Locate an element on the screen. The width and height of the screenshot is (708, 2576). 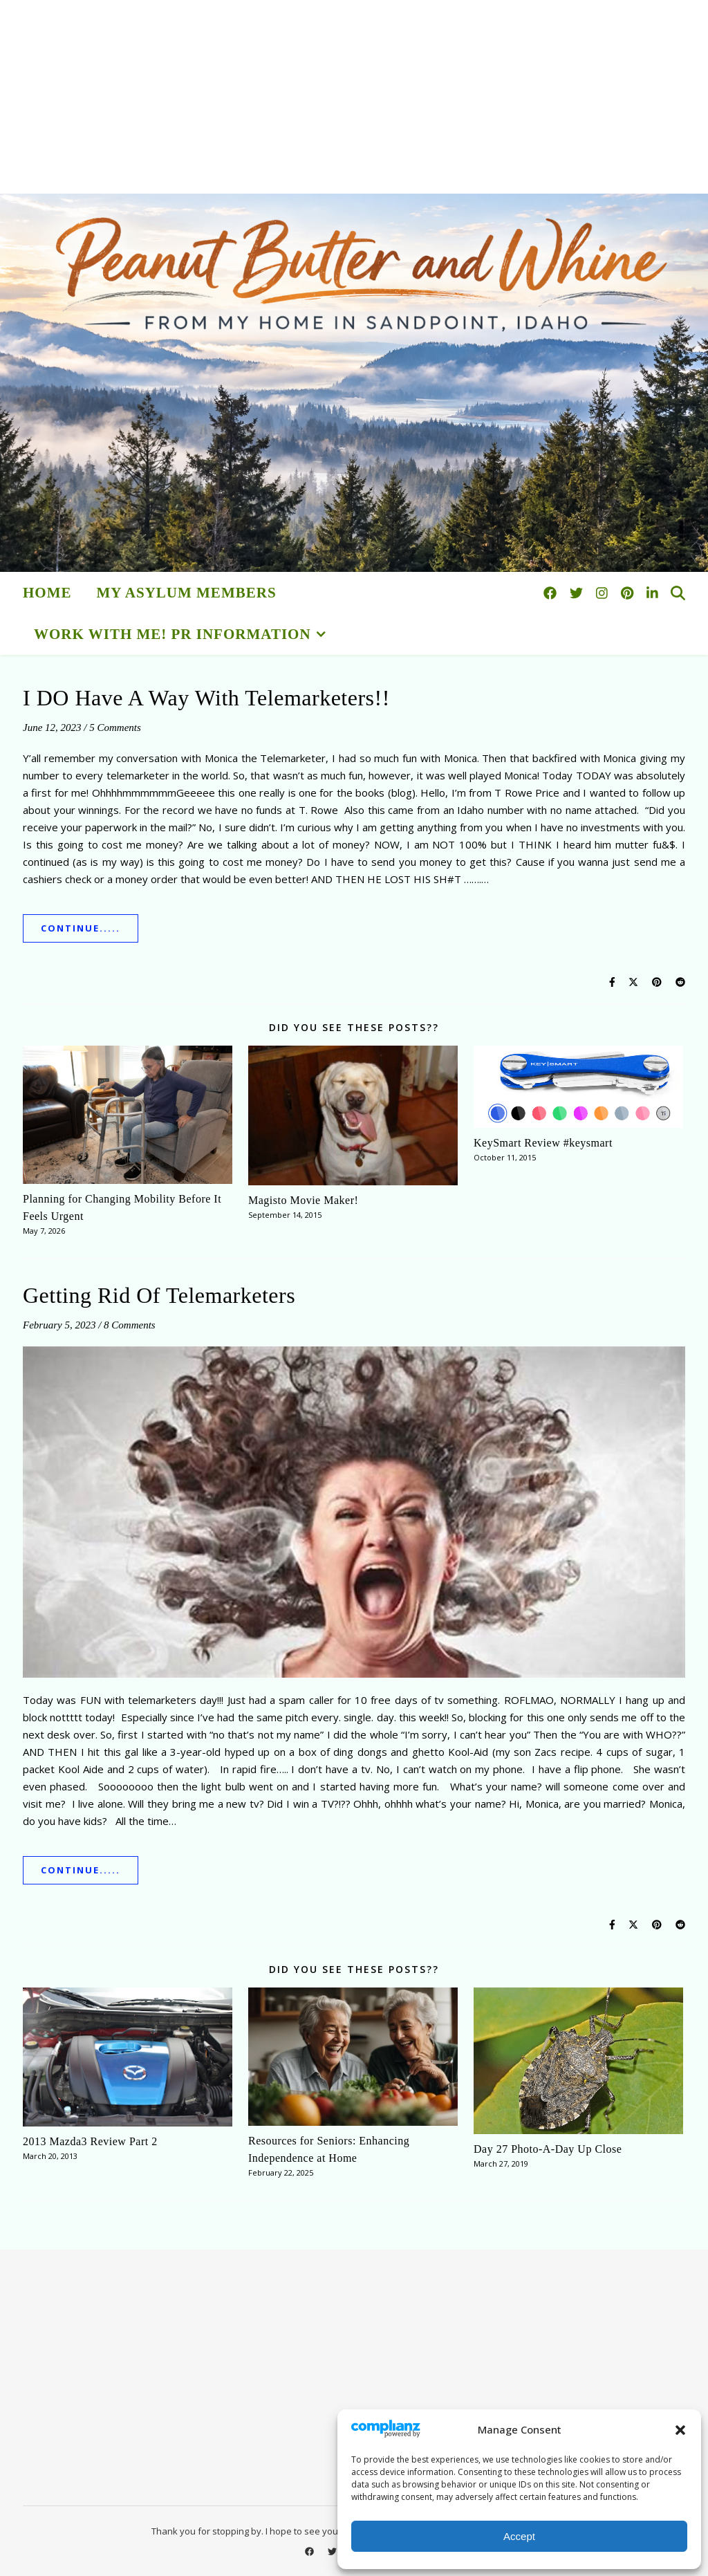
Accept is located at coordinates (519, 2536).